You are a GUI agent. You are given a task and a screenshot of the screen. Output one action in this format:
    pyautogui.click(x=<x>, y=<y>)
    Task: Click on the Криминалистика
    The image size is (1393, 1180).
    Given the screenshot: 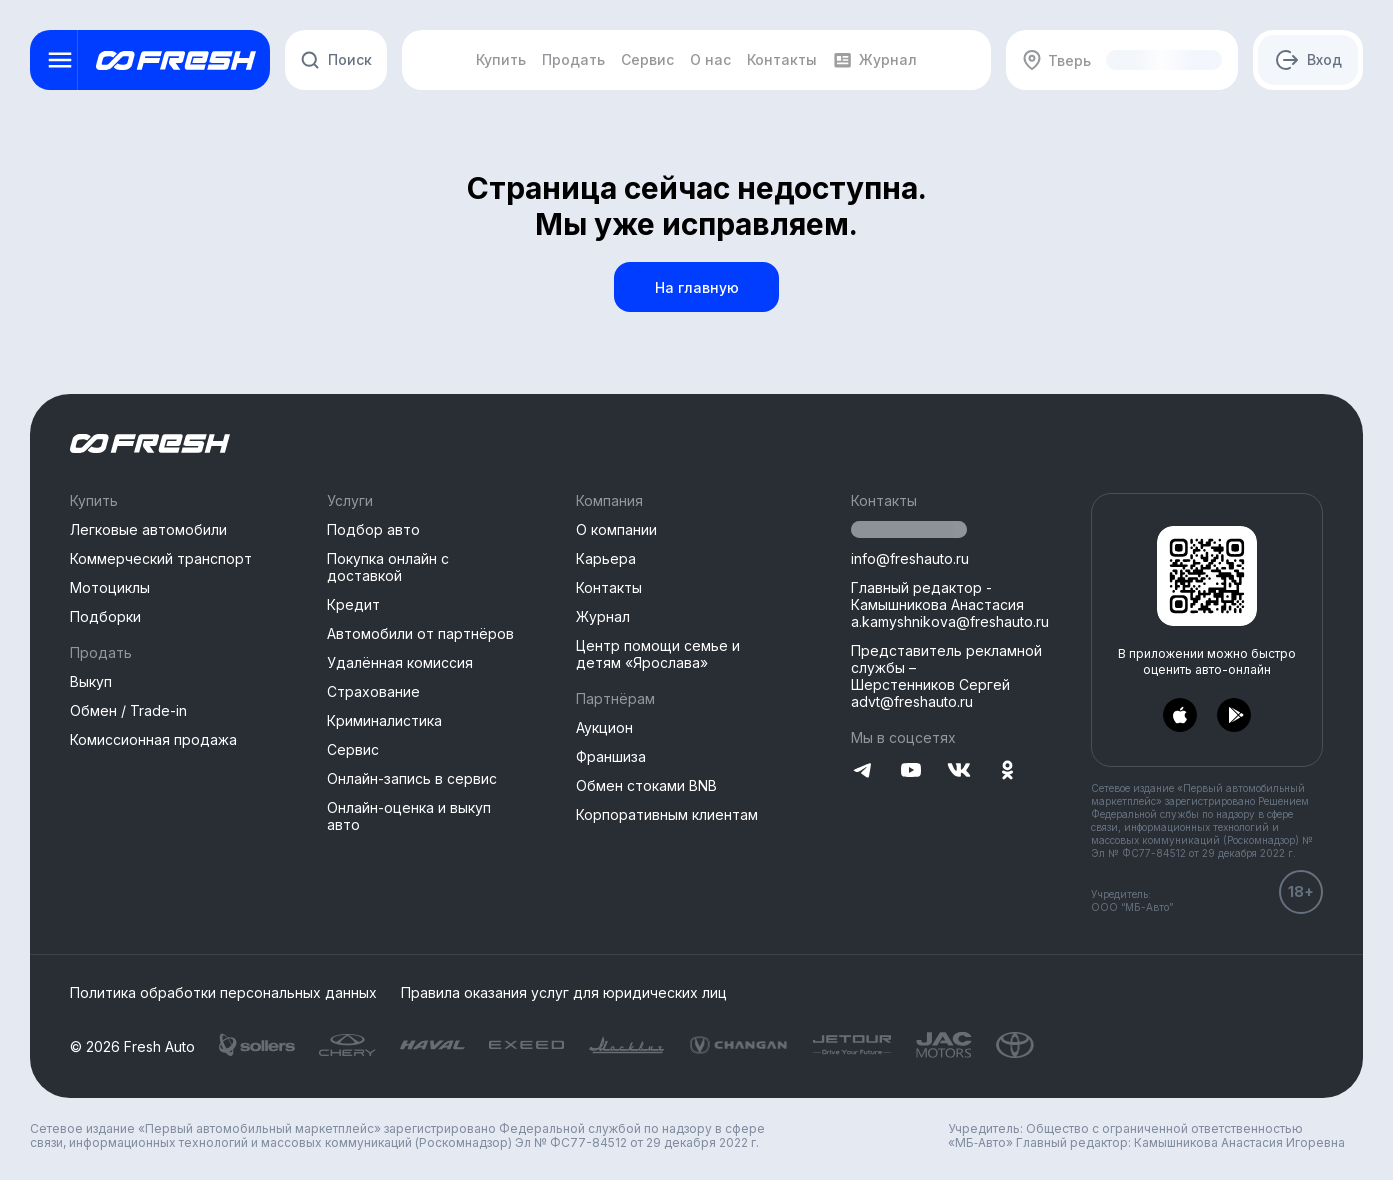 What is the action you would take?
    pyautogui.click(x=384, y=720)
    